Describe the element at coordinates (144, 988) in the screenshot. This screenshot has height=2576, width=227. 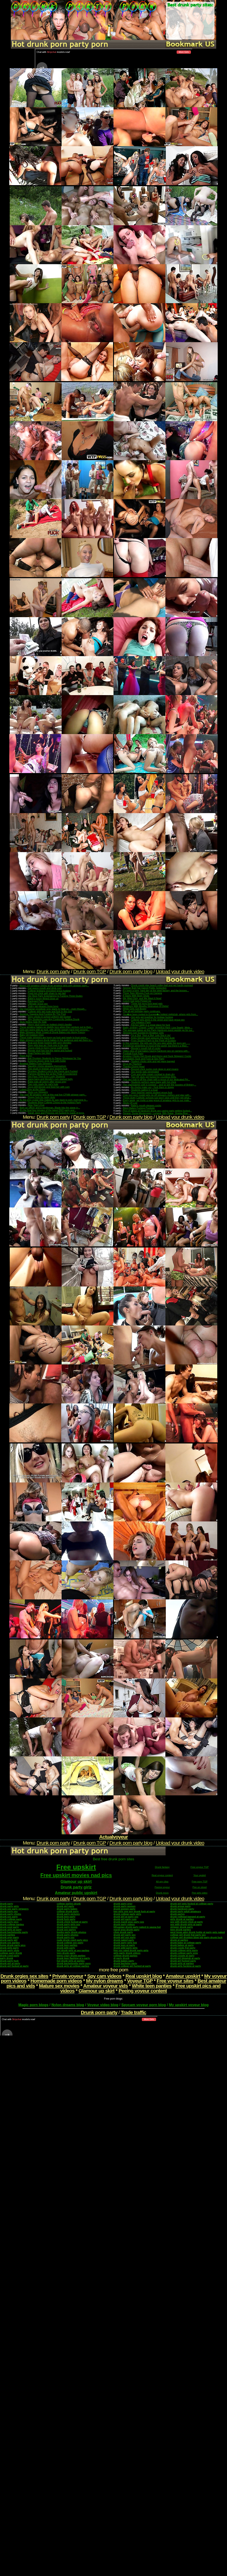
I see `Simmer Butt Fair-haired Public Seduction` at that location.